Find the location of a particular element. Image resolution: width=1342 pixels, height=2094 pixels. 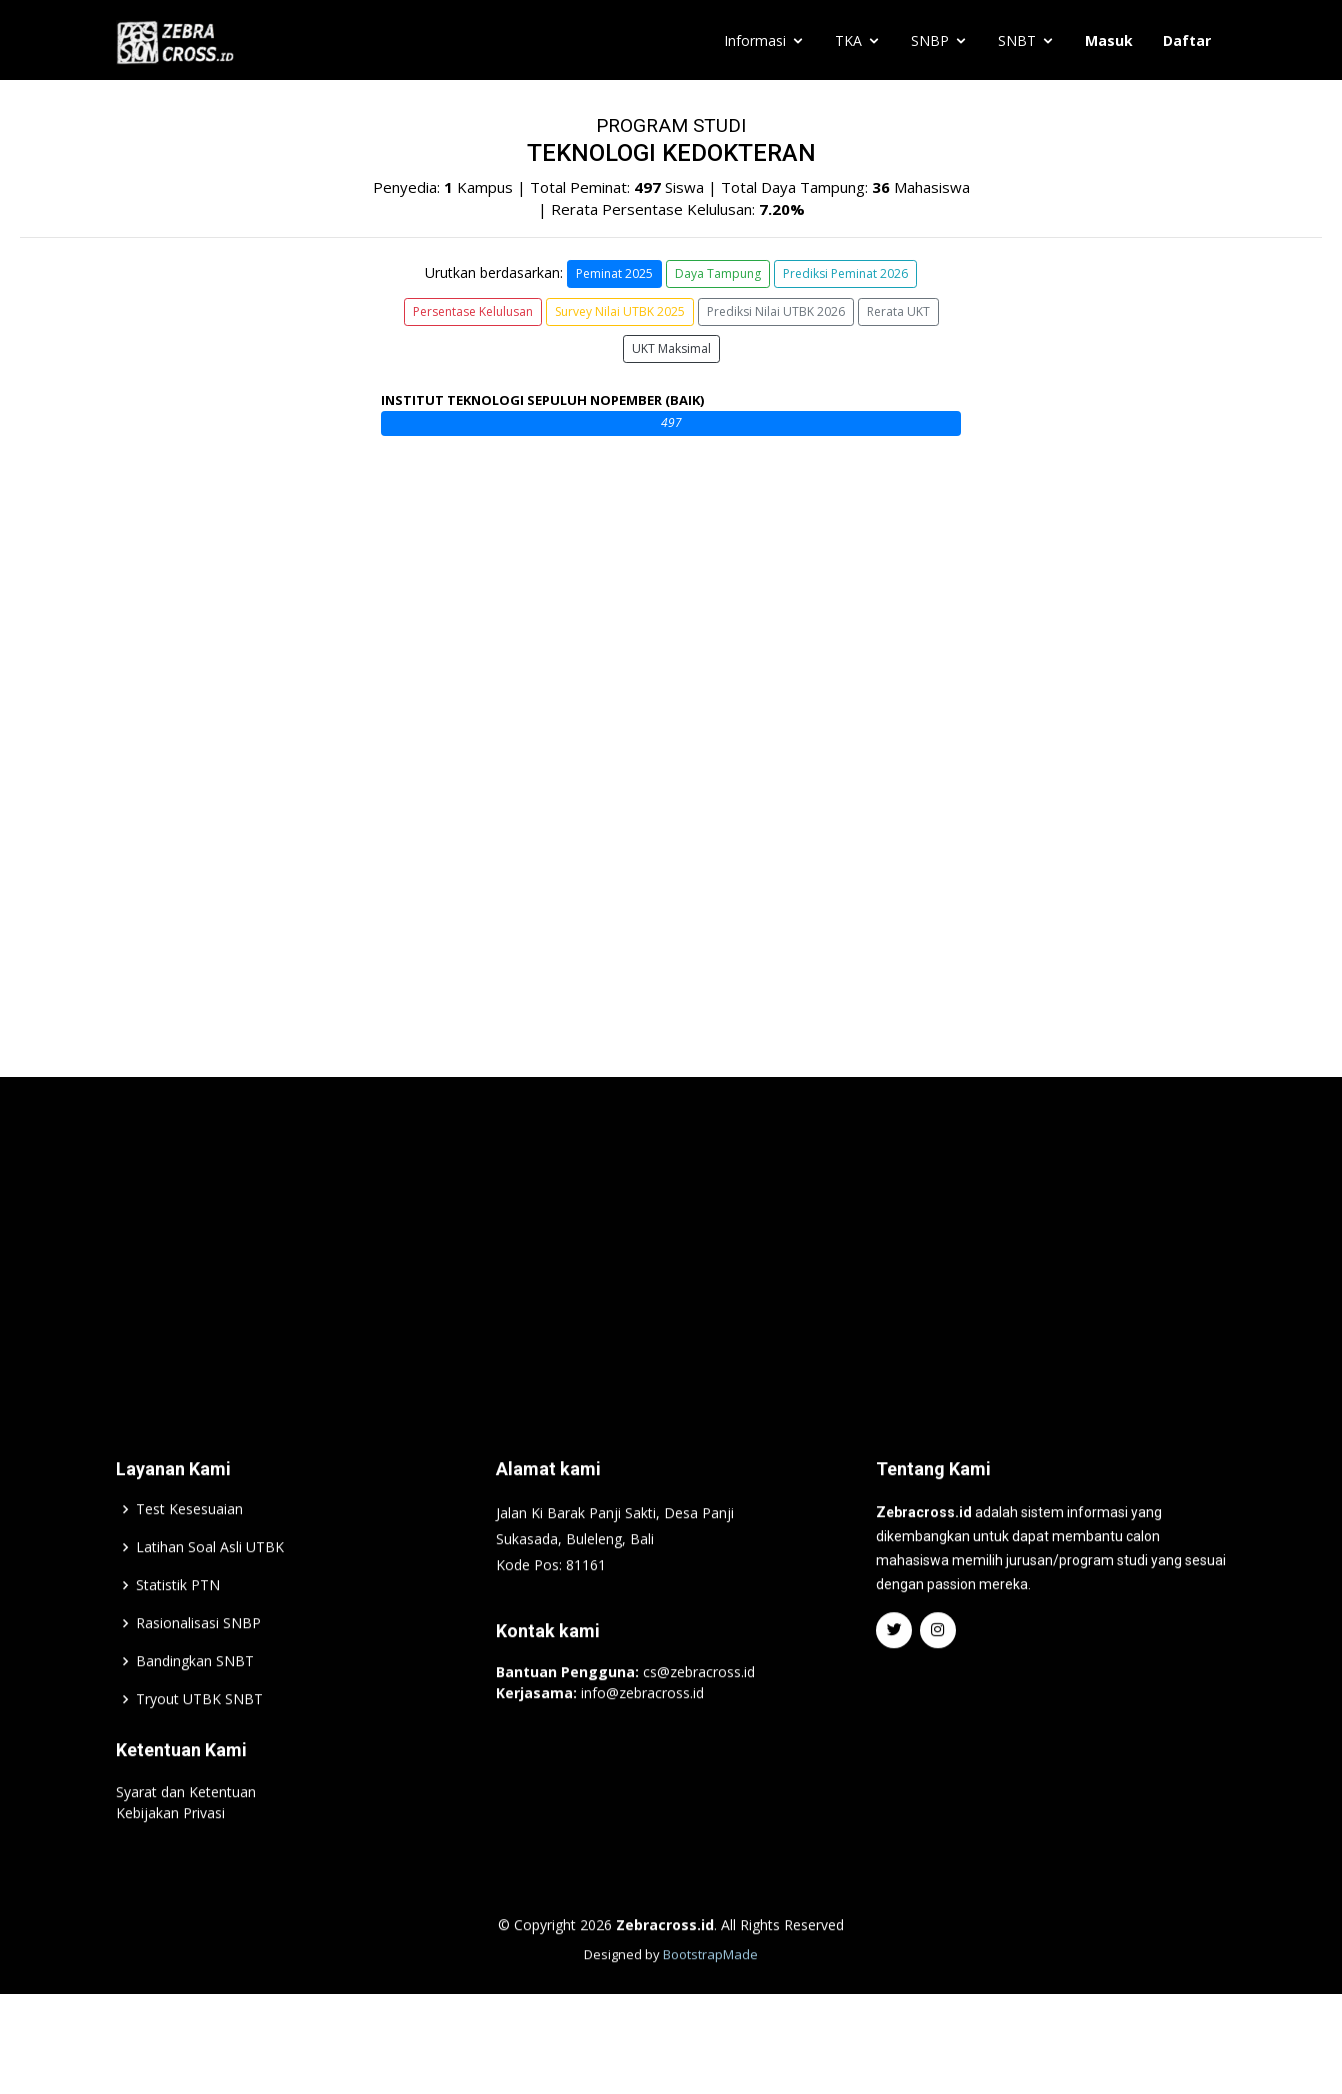

TKA is located at coordinates (848, 40).